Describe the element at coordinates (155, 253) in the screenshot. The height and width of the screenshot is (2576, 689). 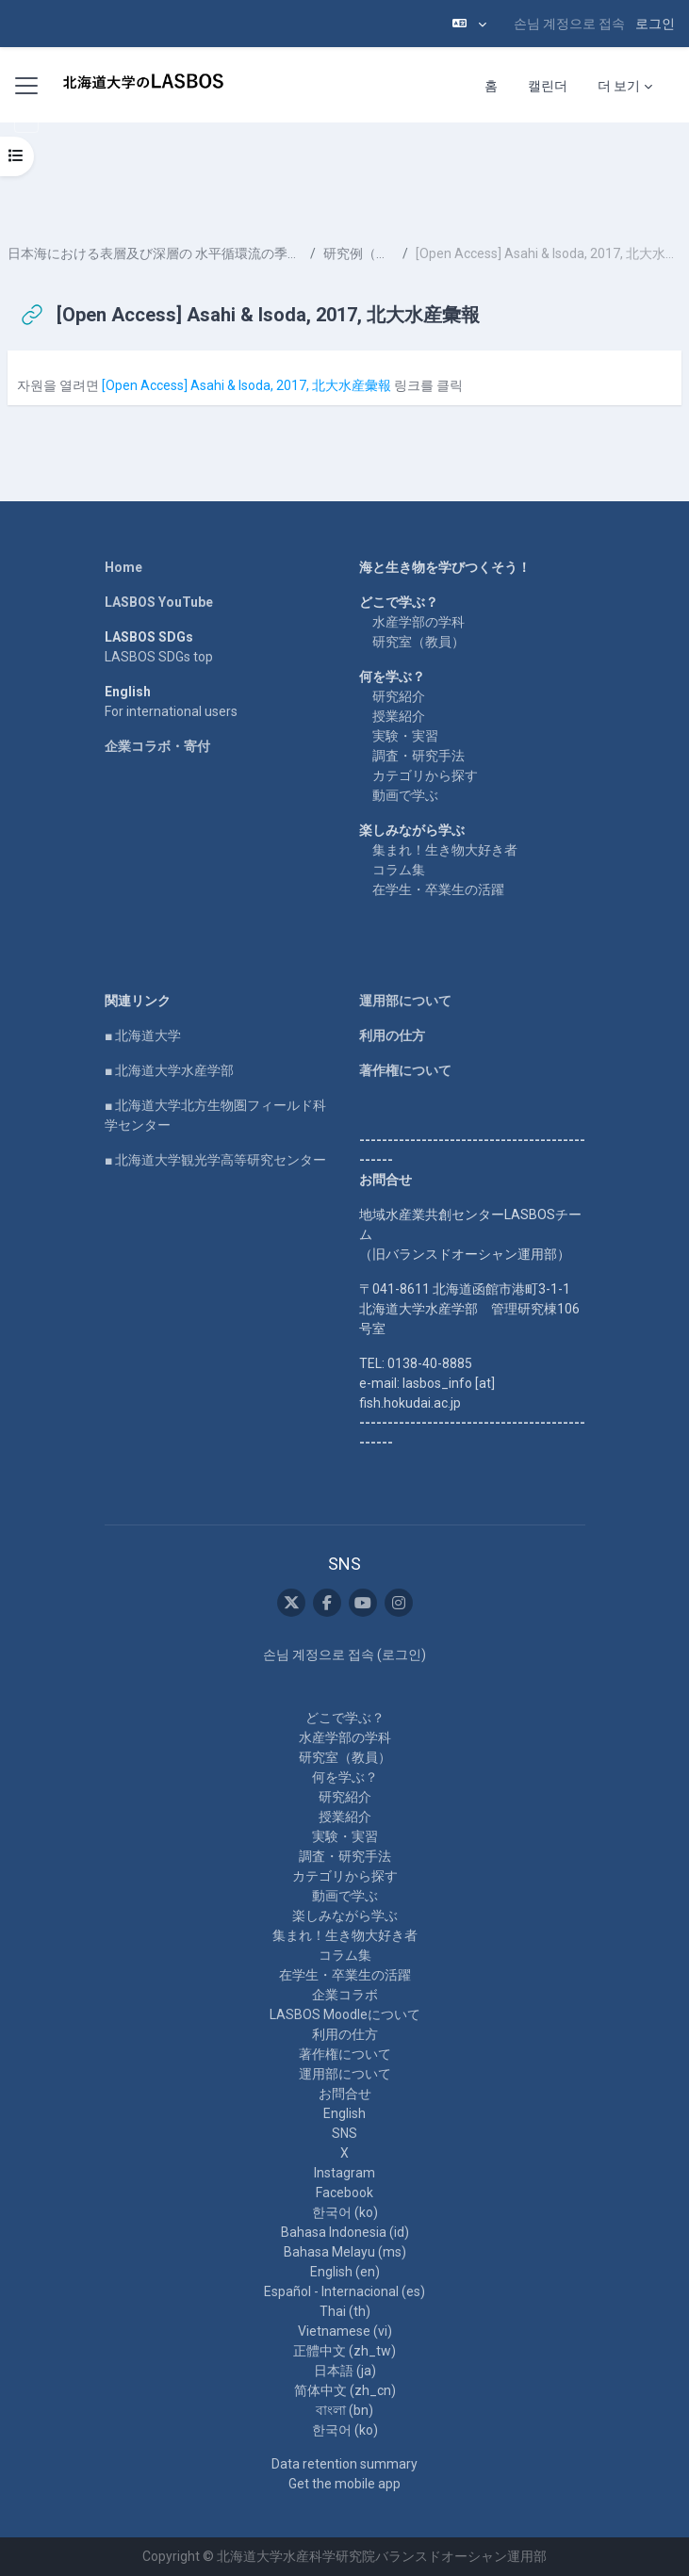
I see `日本海における表層及び深層の 水平循環流の季節変化` at that location.